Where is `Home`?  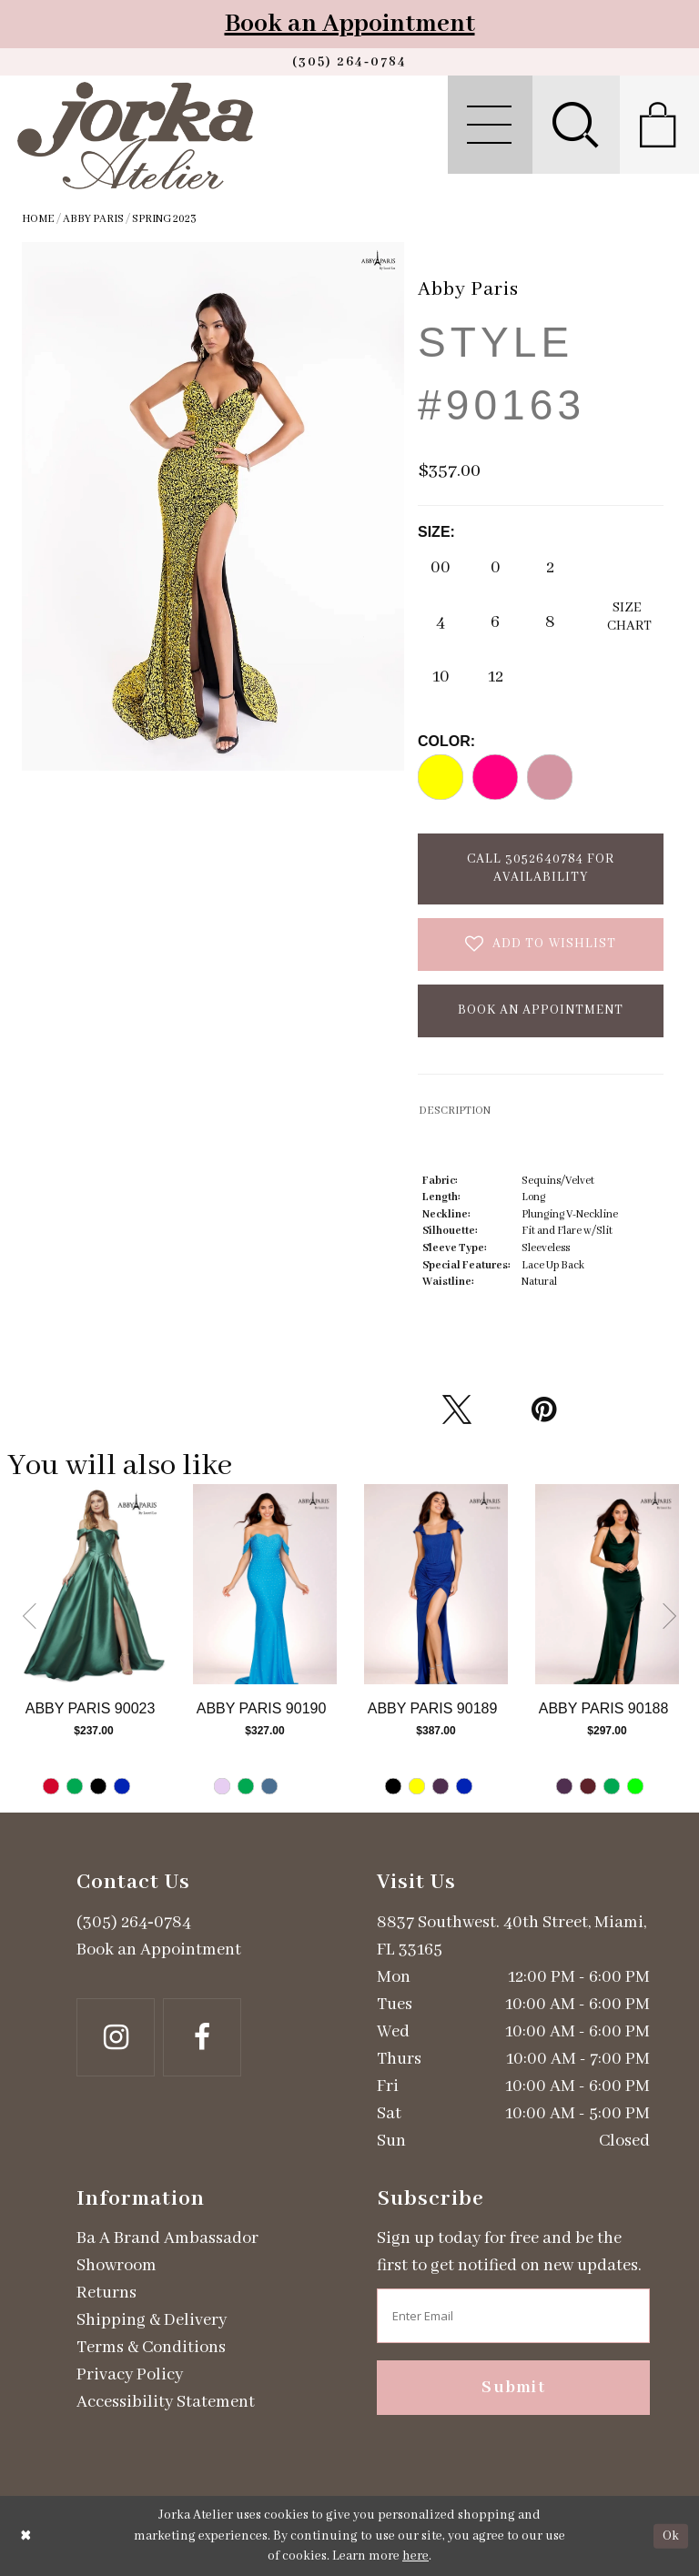
Home is located at coordinates (38, 219).